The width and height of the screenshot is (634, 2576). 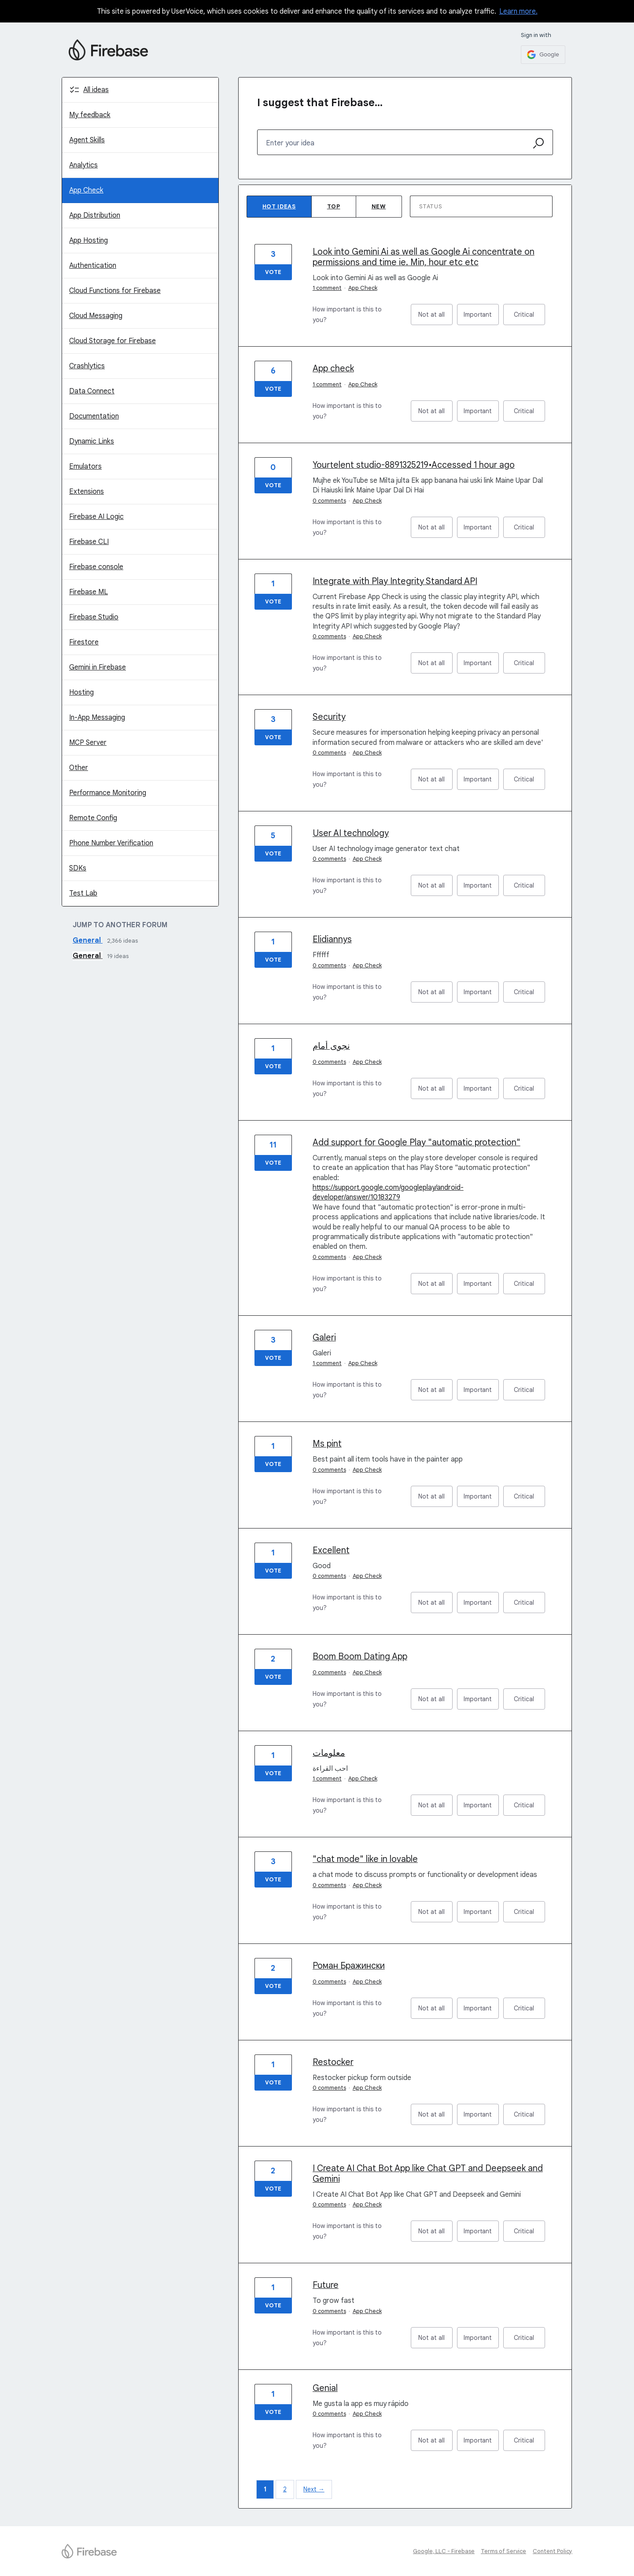 What do you see at coordinates (87, 140) in the screenshot?
I see `Agent Skills` at bounding box center [87, 140].